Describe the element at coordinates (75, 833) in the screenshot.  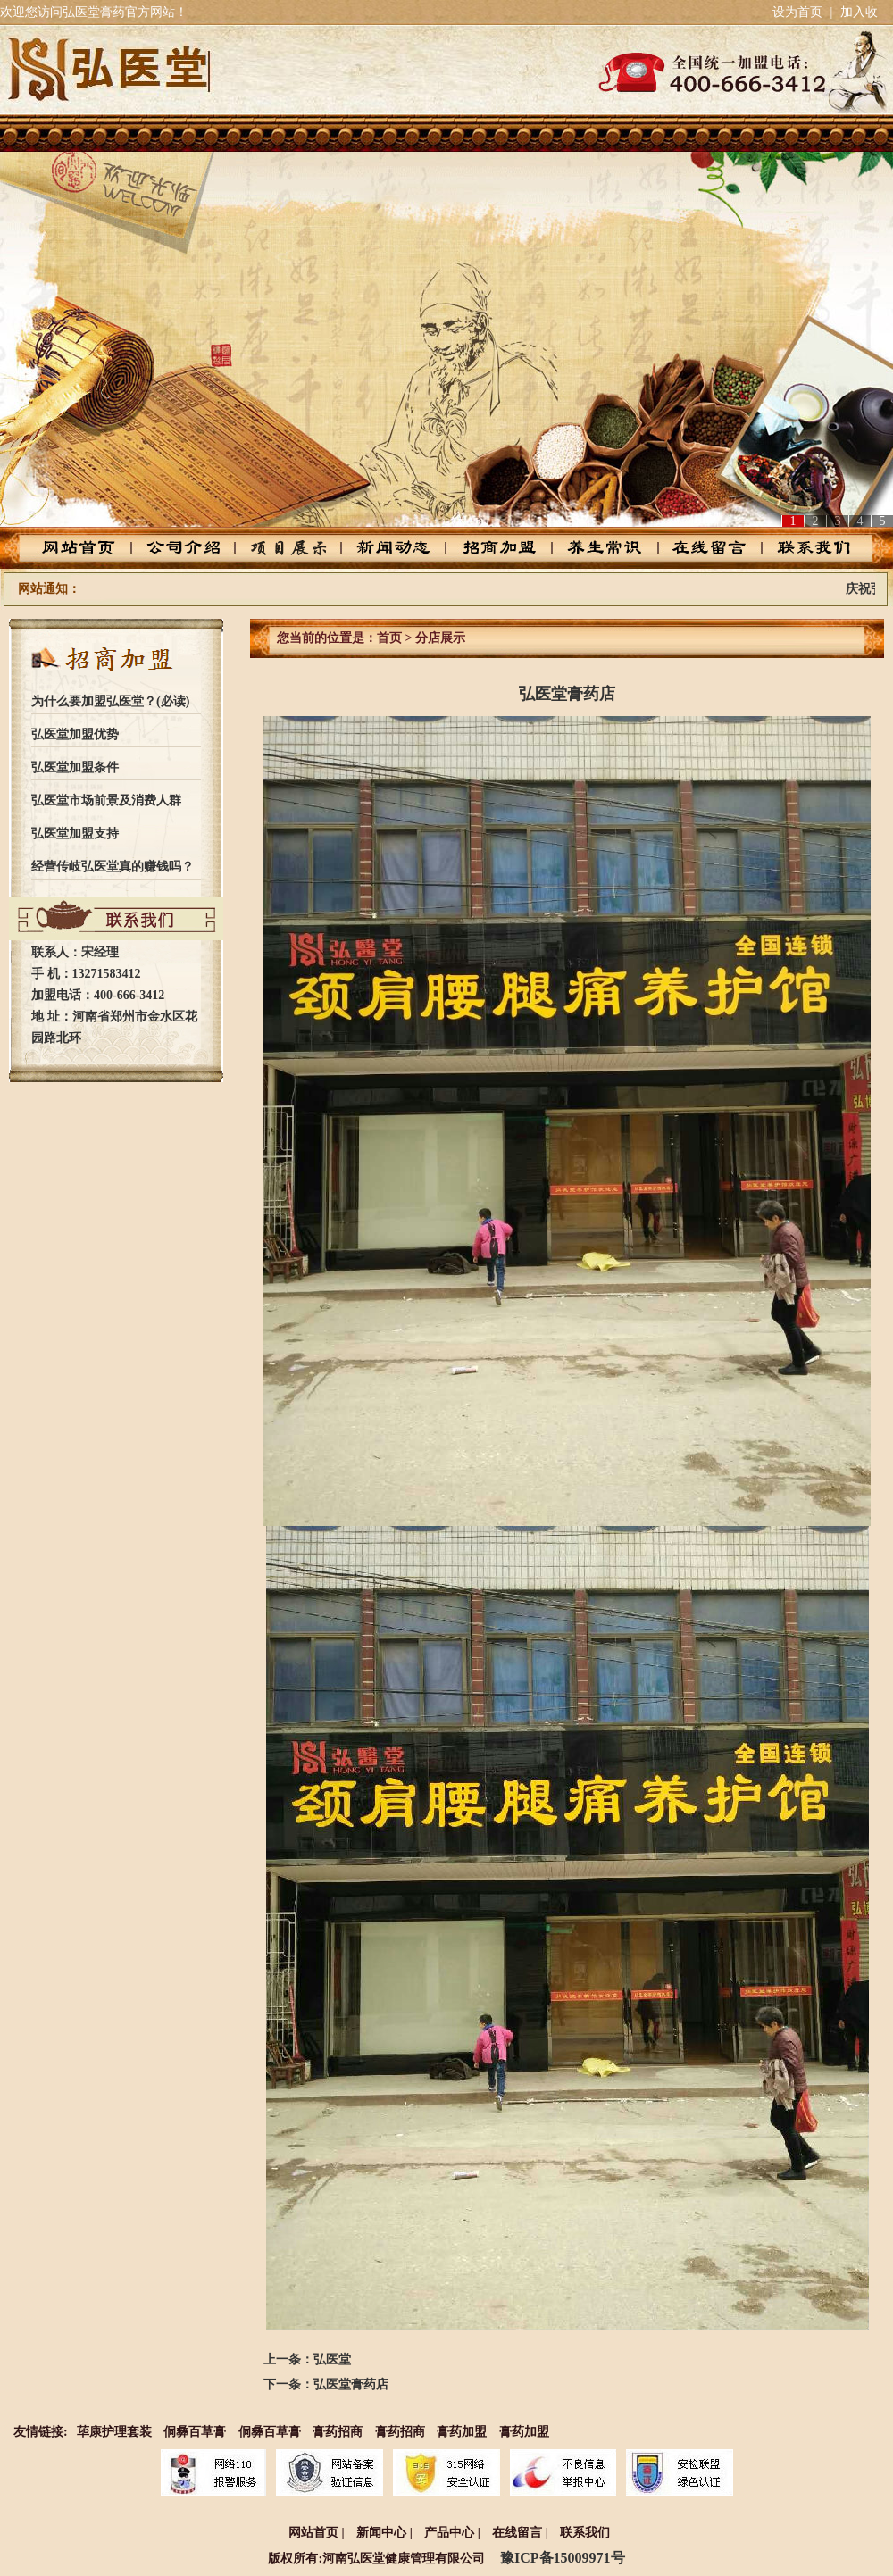
I see `弘医堂加盟支持` at that location.